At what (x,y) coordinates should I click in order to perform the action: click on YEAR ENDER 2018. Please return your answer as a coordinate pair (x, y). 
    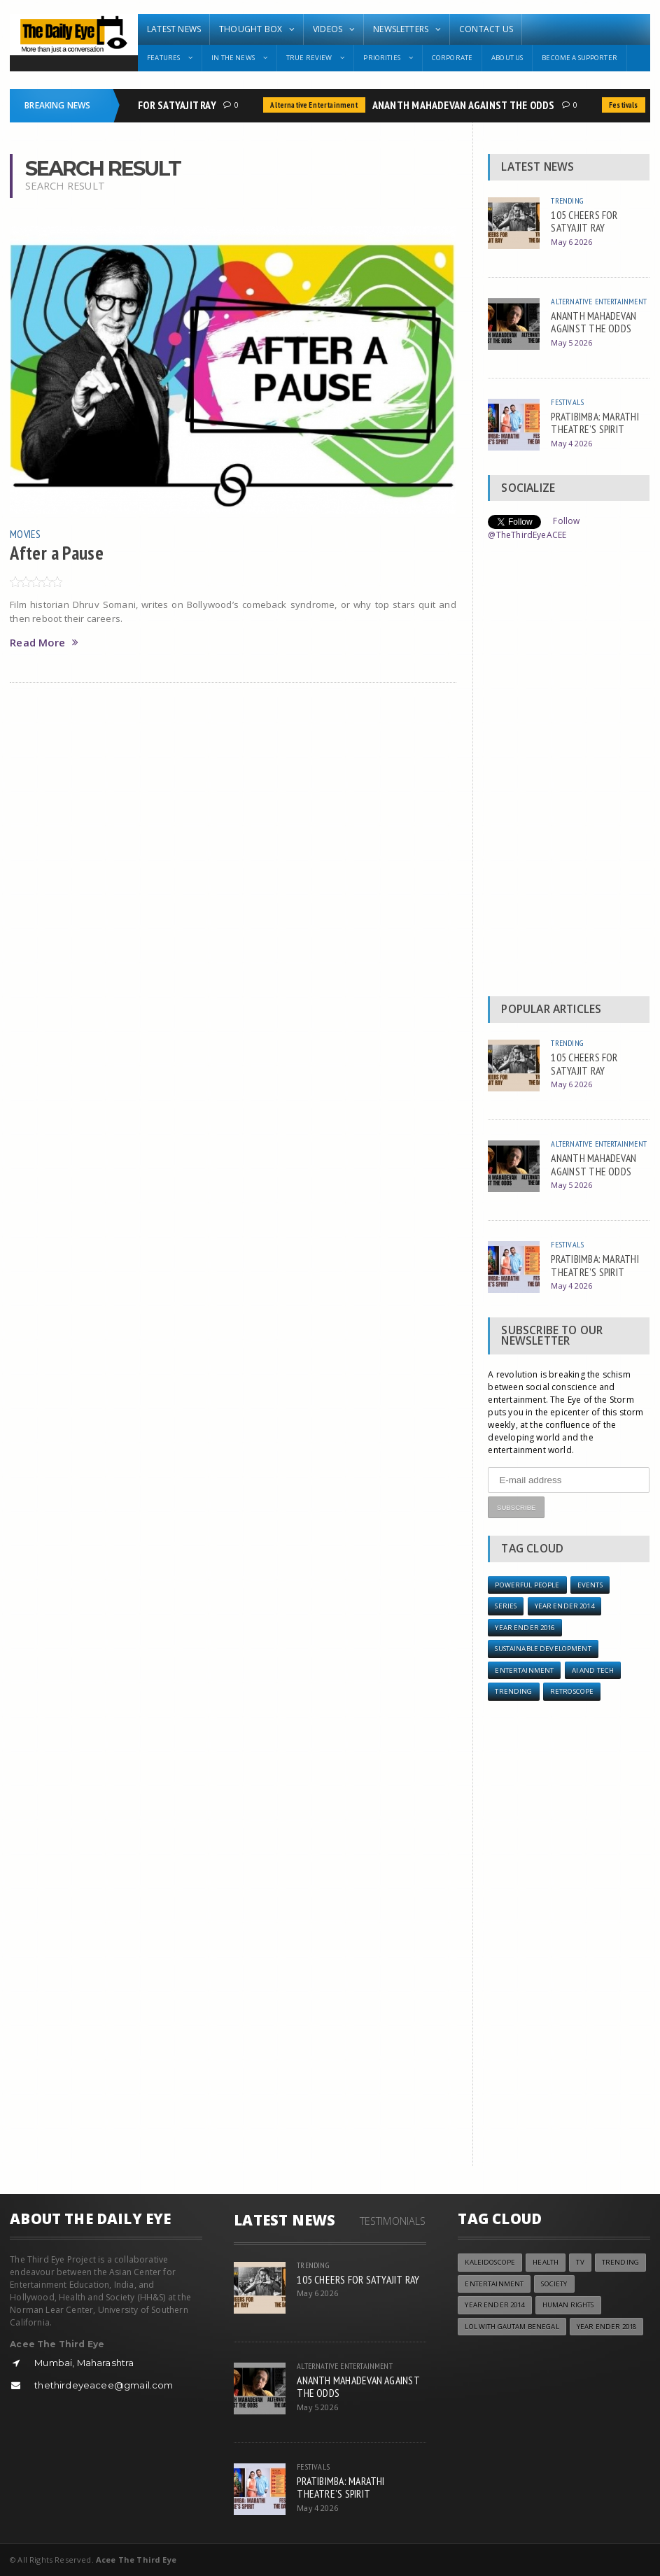
    Looking at the image, I should click on (606, 2326).